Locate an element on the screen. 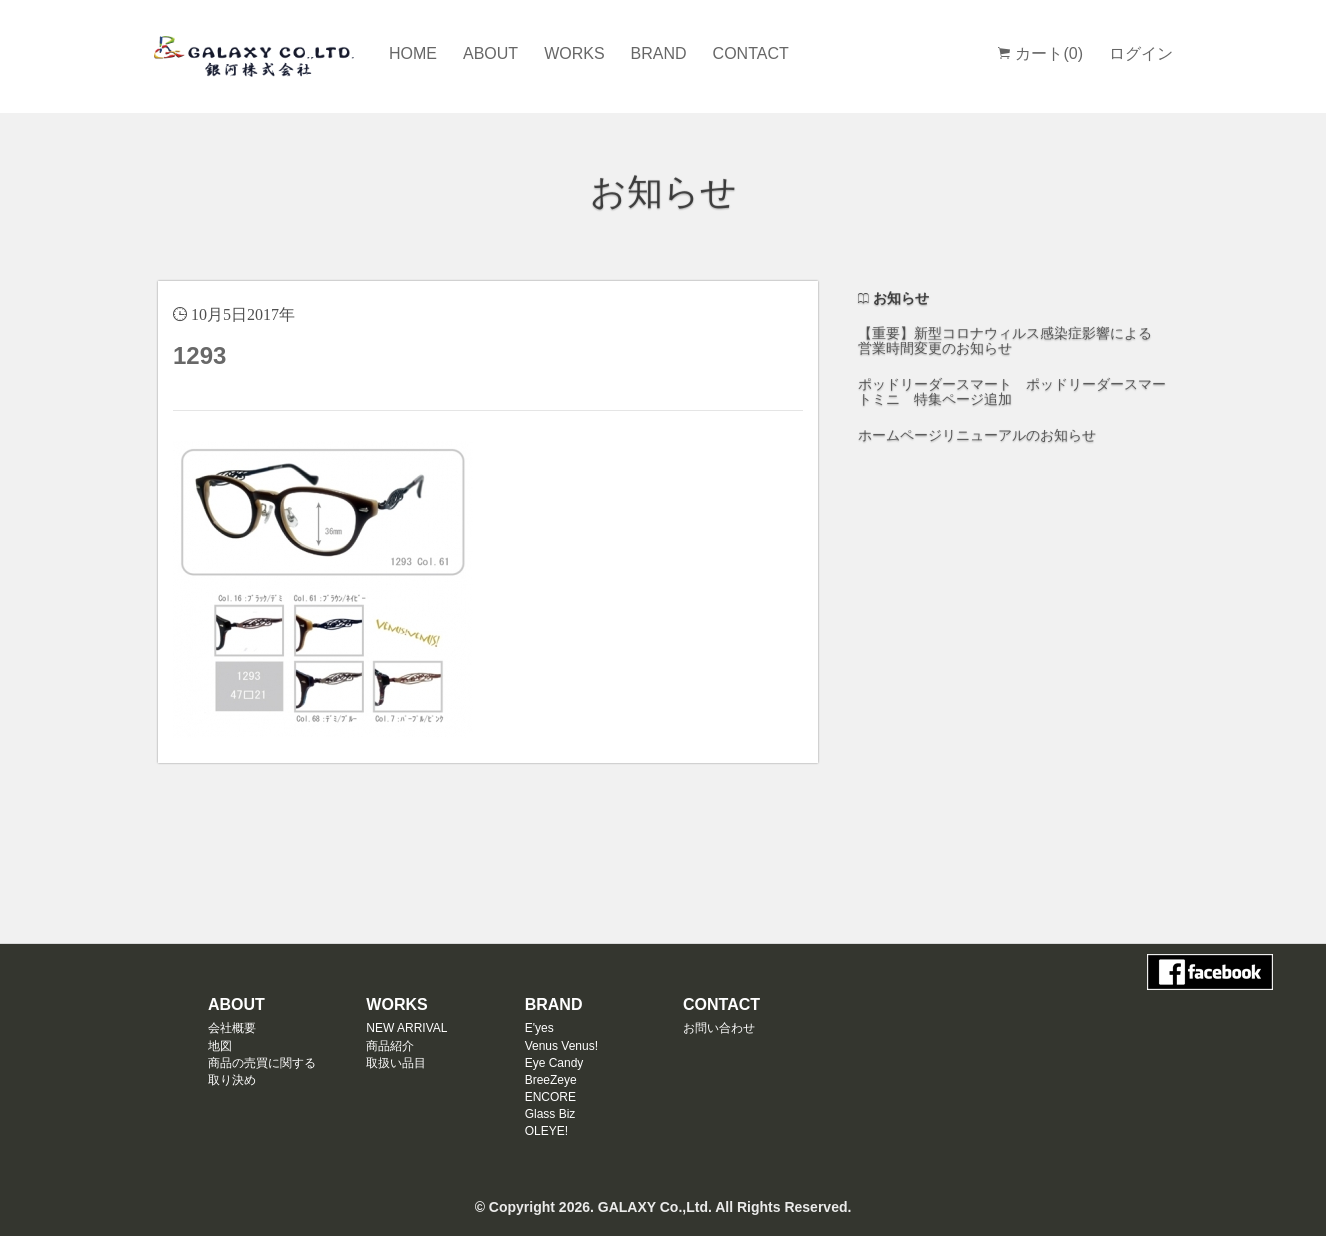 Image resolution: width=1326 pixels, height=1236 pixels. カート(0) is located at coordinates (1040, 53).